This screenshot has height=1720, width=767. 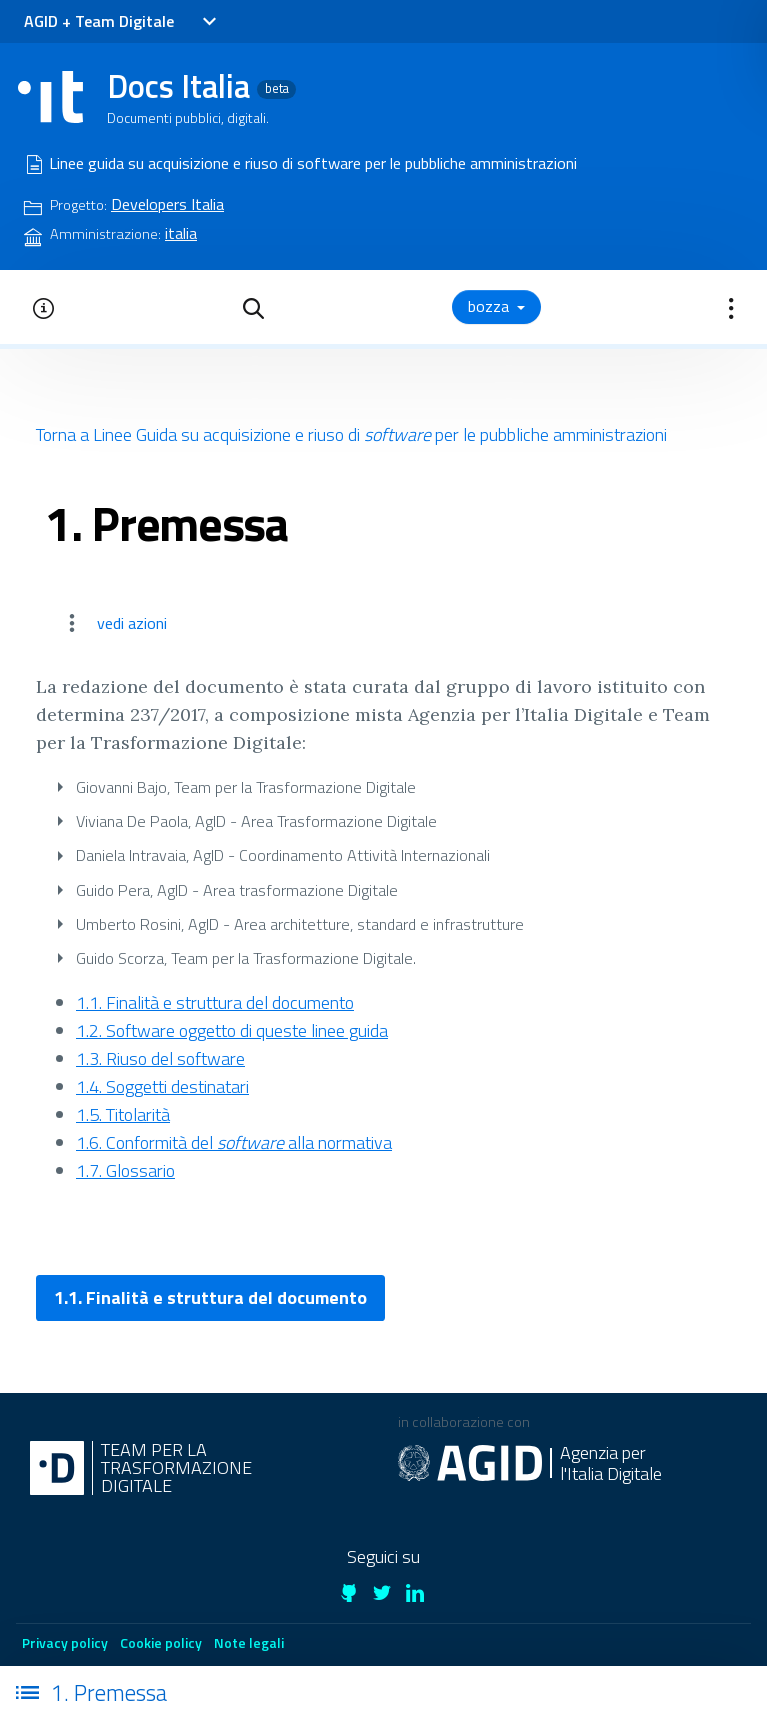 I want to click on 1.5. Titolarità, so click(x=123, y=1114).